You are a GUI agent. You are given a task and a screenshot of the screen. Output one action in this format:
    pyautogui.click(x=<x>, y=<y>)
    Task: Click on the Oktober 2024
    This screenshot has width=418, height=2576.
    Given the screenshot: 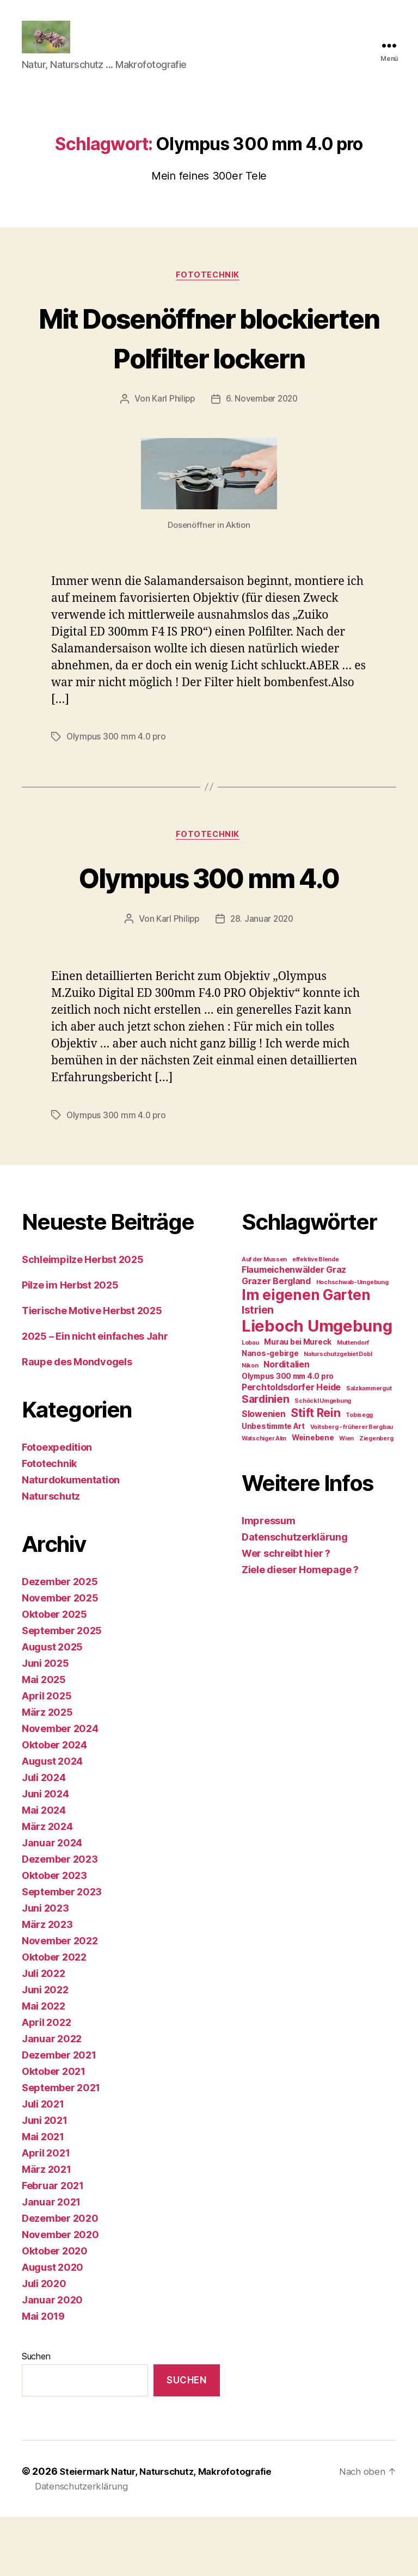 What is the action you would take?
    pyautogui.click(x=54, y=1804)
    